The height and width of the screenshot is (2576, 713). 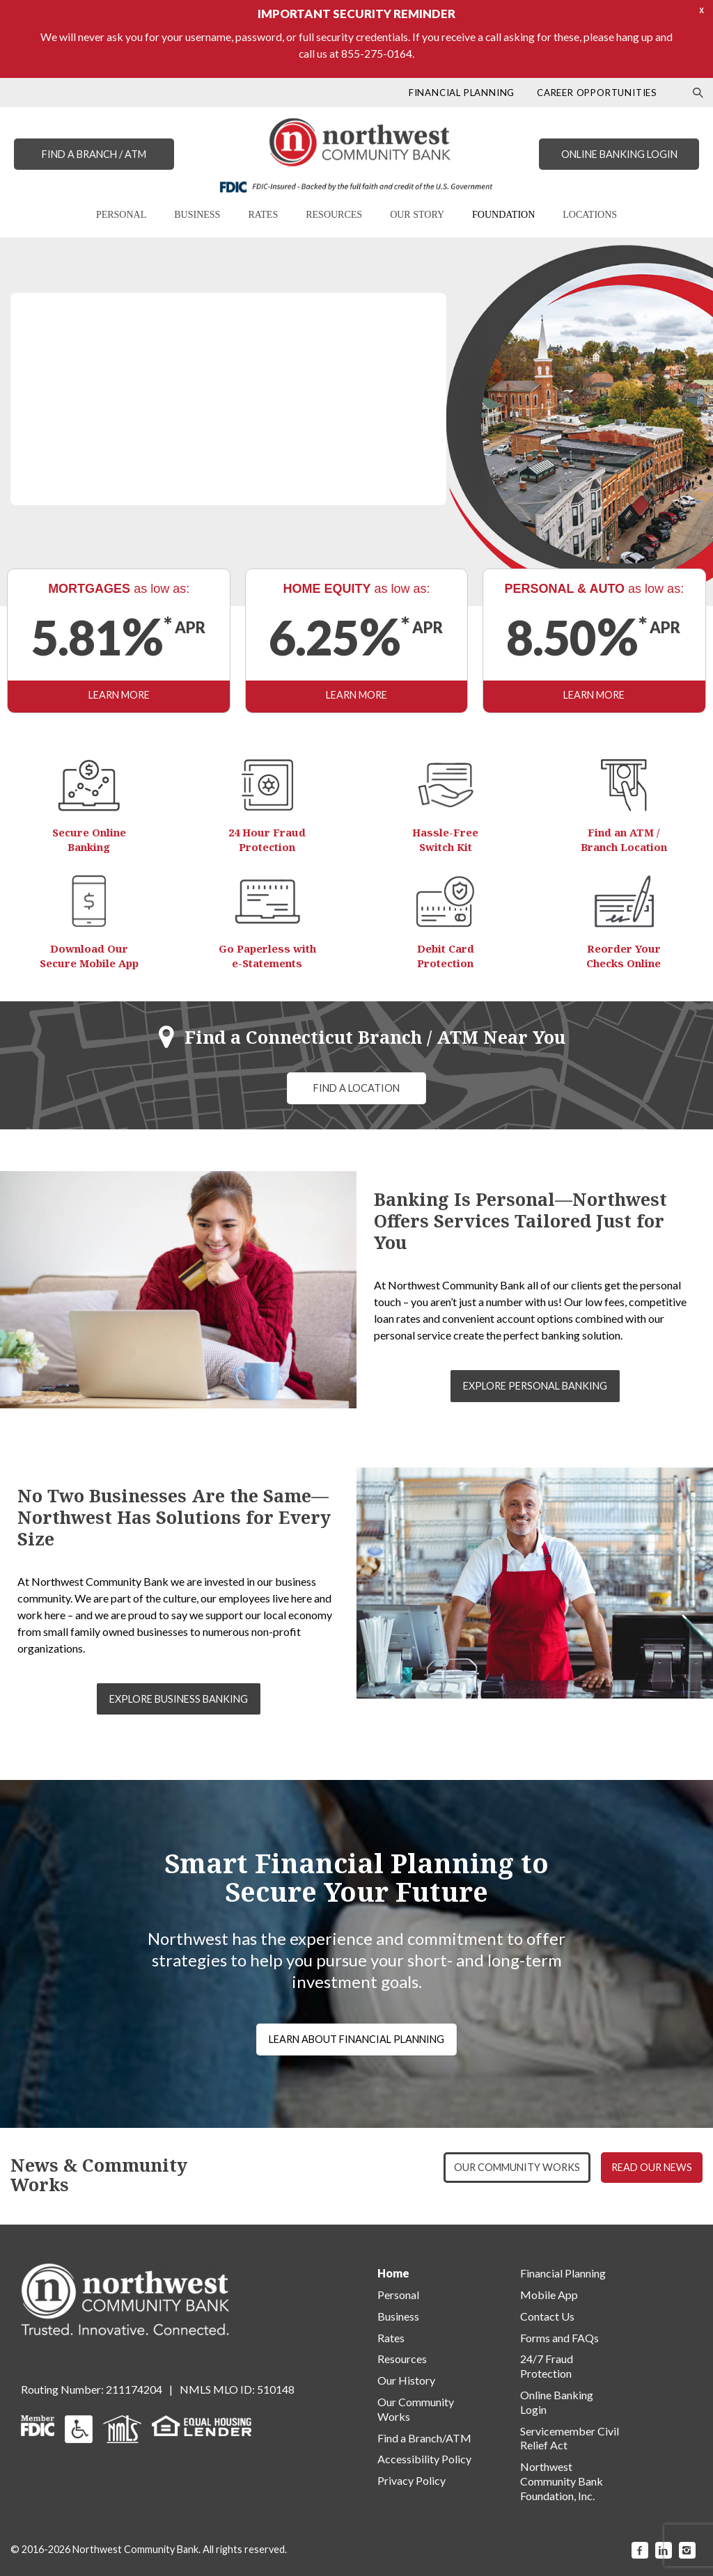 I want to click on EXPLORE BUSINESS BANKING, so click(x=178, y=1699).